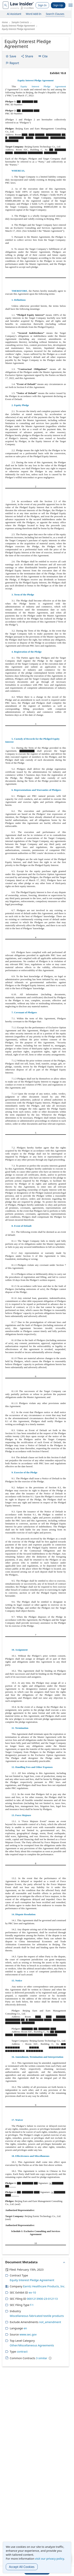  I want to click on Sign In, so click(42, 5).